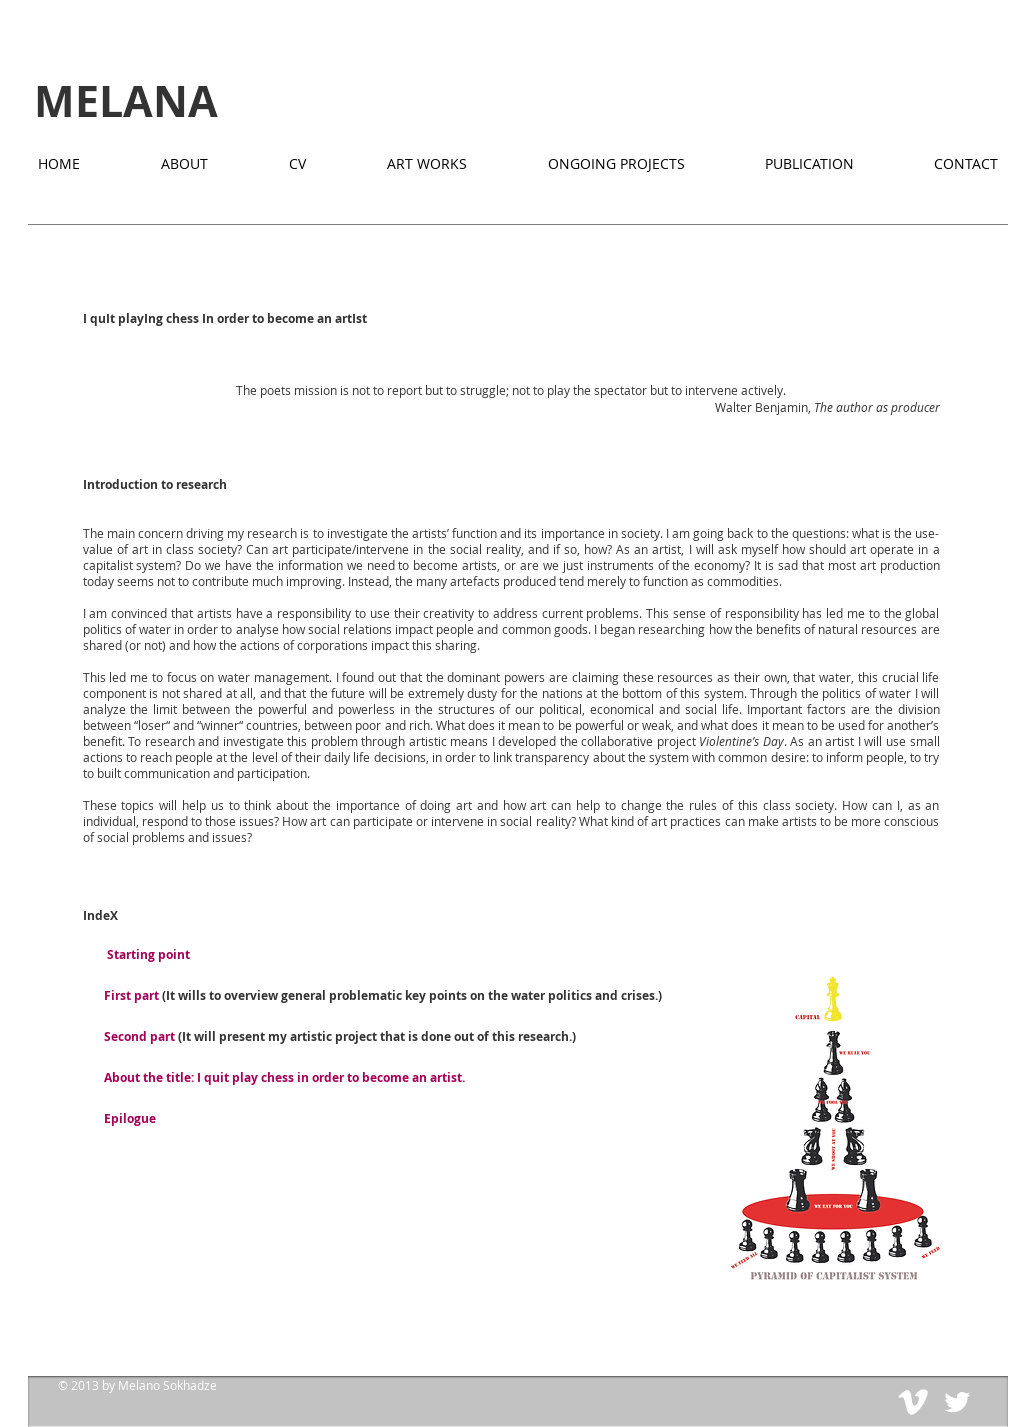 The width and height of the screenshot is (1035, 1427). What do you see at coordinates (836, 1130) in the screenshot?
I see `[button]` at bounding box center [836, 1130].